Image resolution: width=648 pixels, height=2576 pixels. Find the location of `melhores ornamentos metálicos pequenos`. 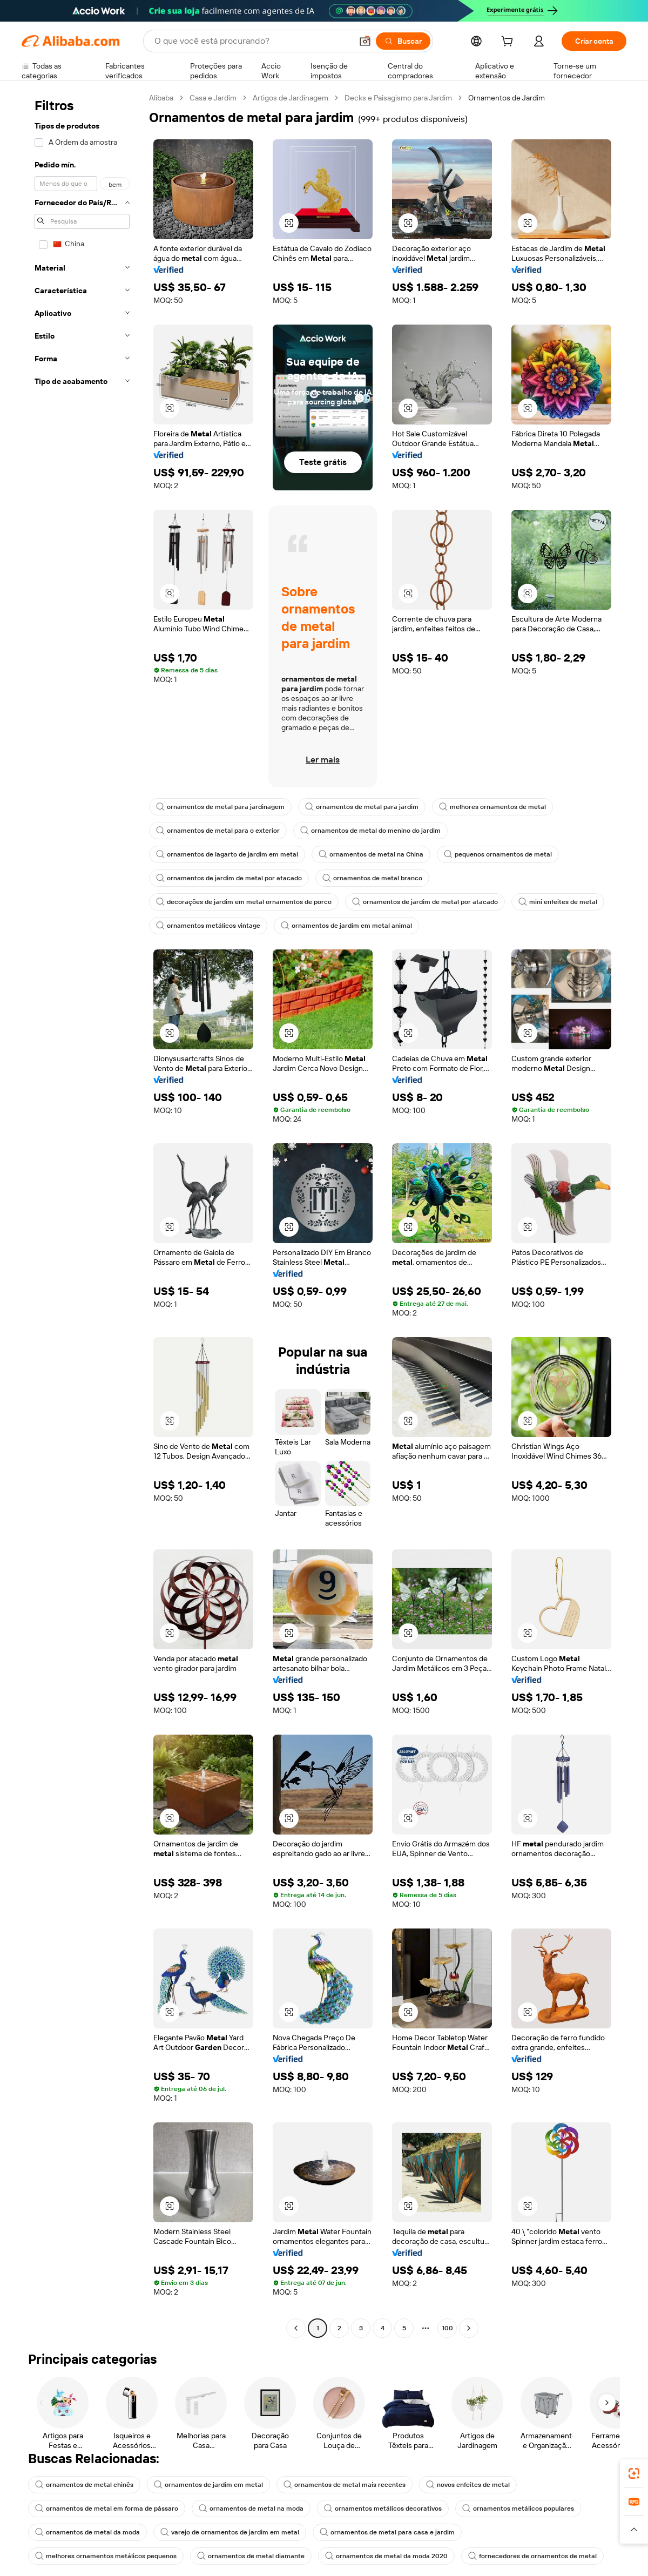

melhores ornamentos metálicos pequenos is located at coordinates (106, 2556).